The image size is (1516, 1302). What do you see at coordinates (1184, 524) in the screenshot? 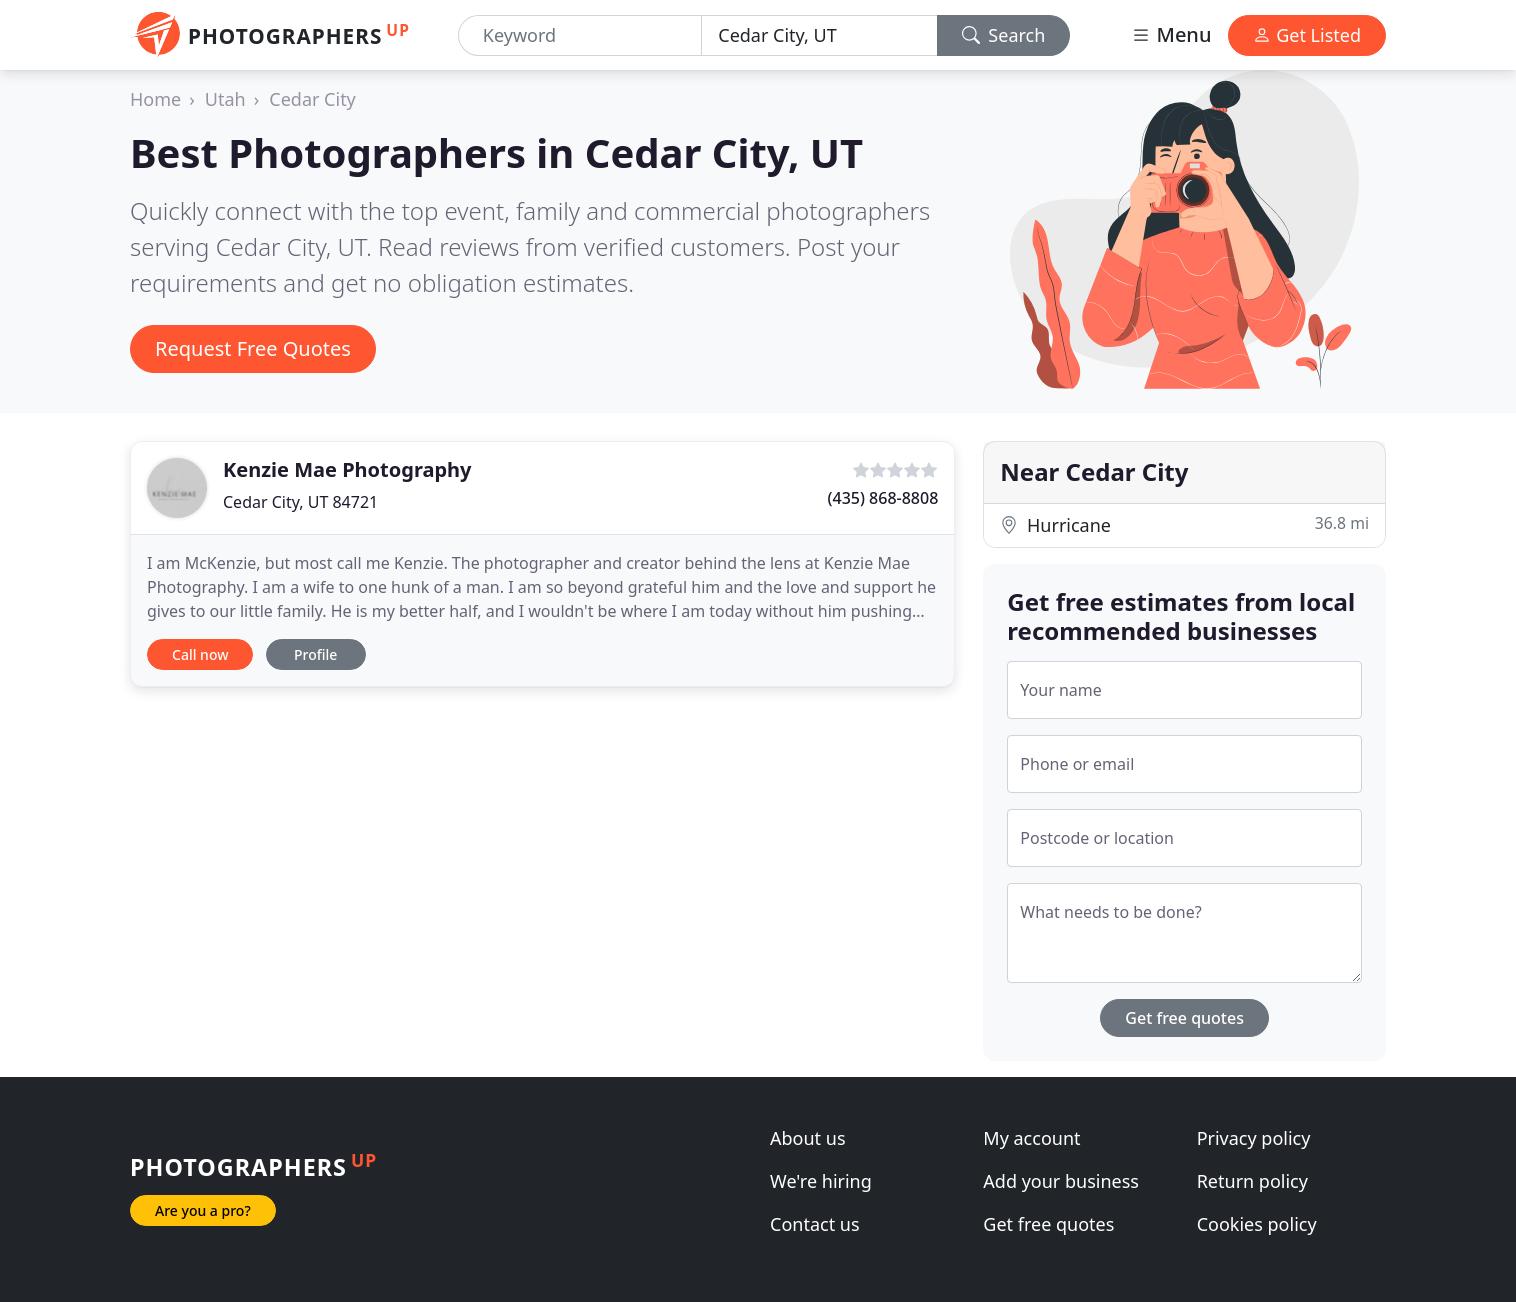
I see `Hurricane` at bounding box center [1184, 524].